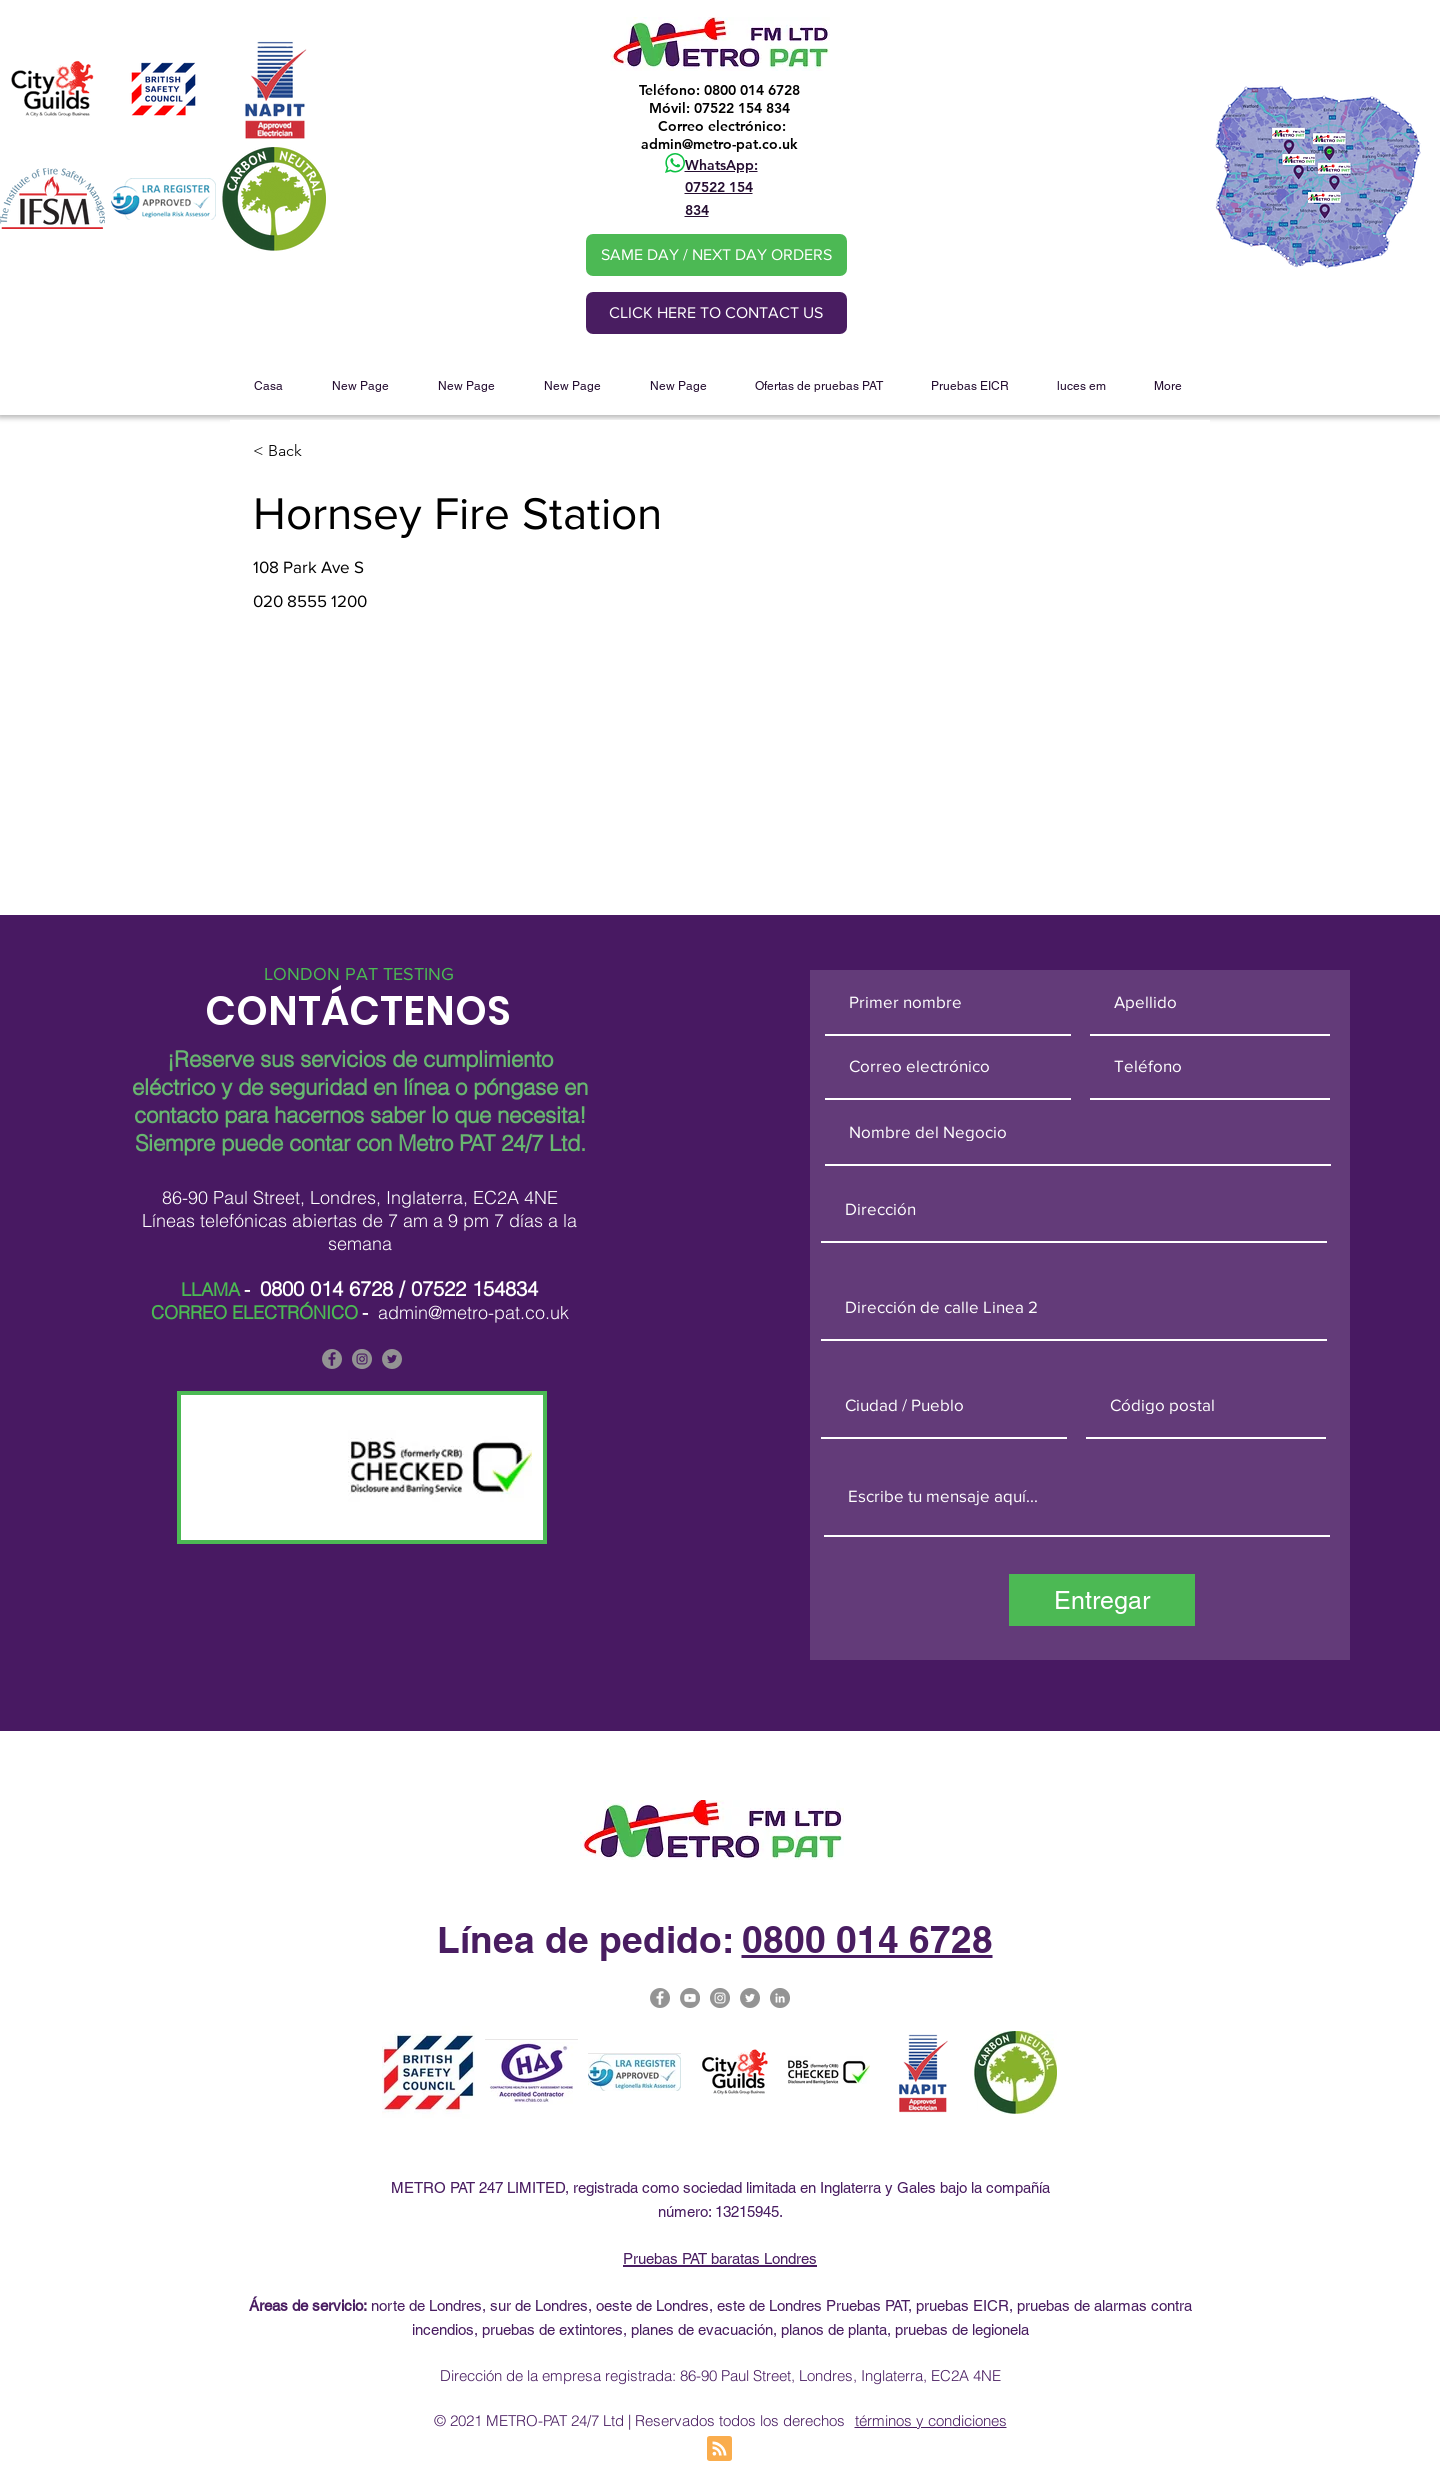 This screenshot has width=1440, height=2477. Describe the element at coordinates (326, 1288) in the screenshot. I see `0800 014 6728` at that location.